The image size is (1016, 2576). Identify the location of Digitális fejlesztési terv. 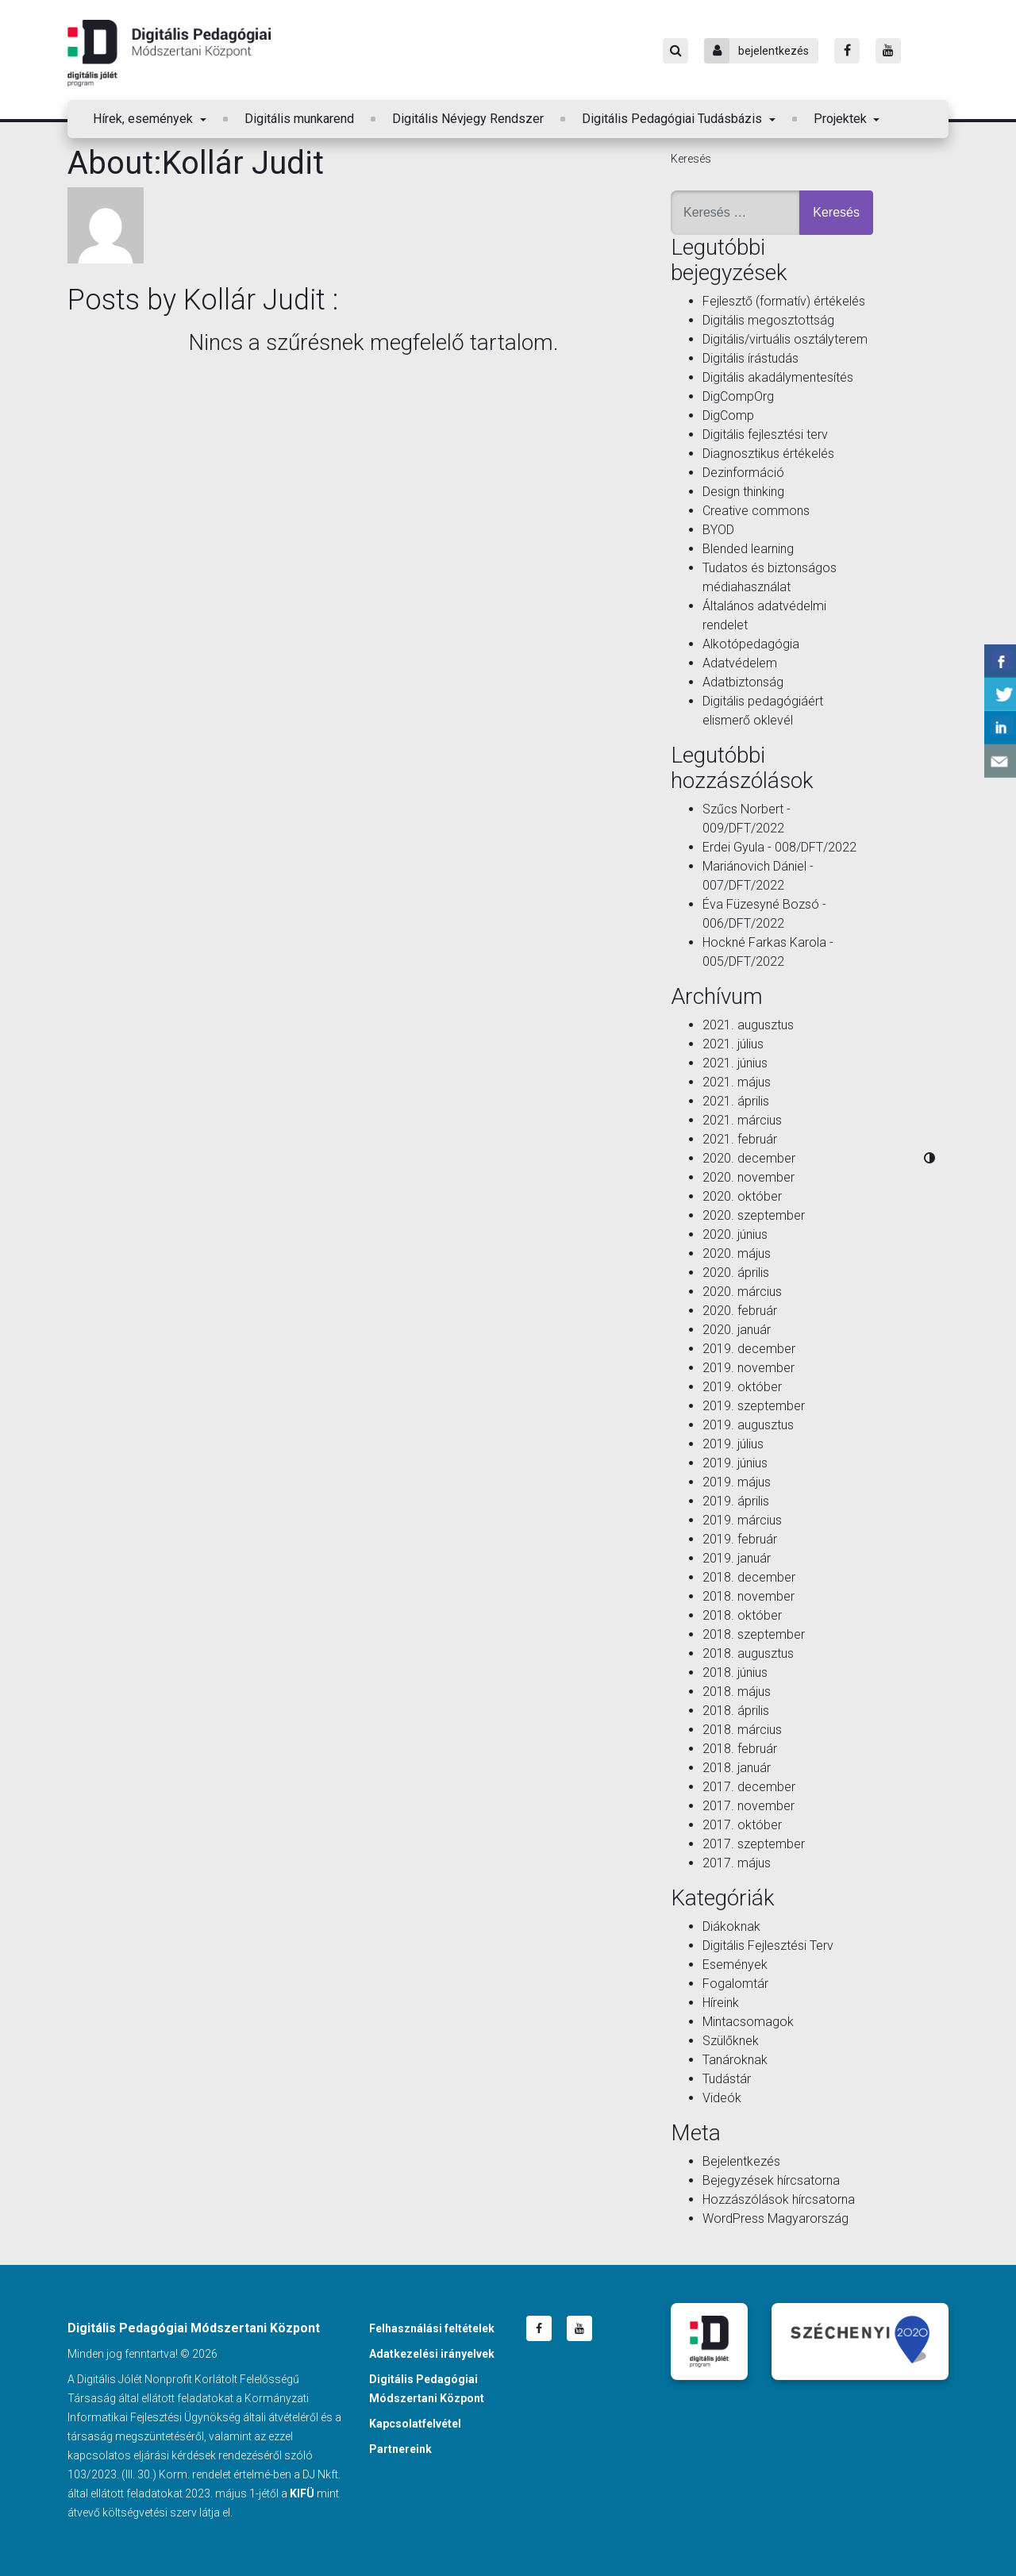
(765, 434).